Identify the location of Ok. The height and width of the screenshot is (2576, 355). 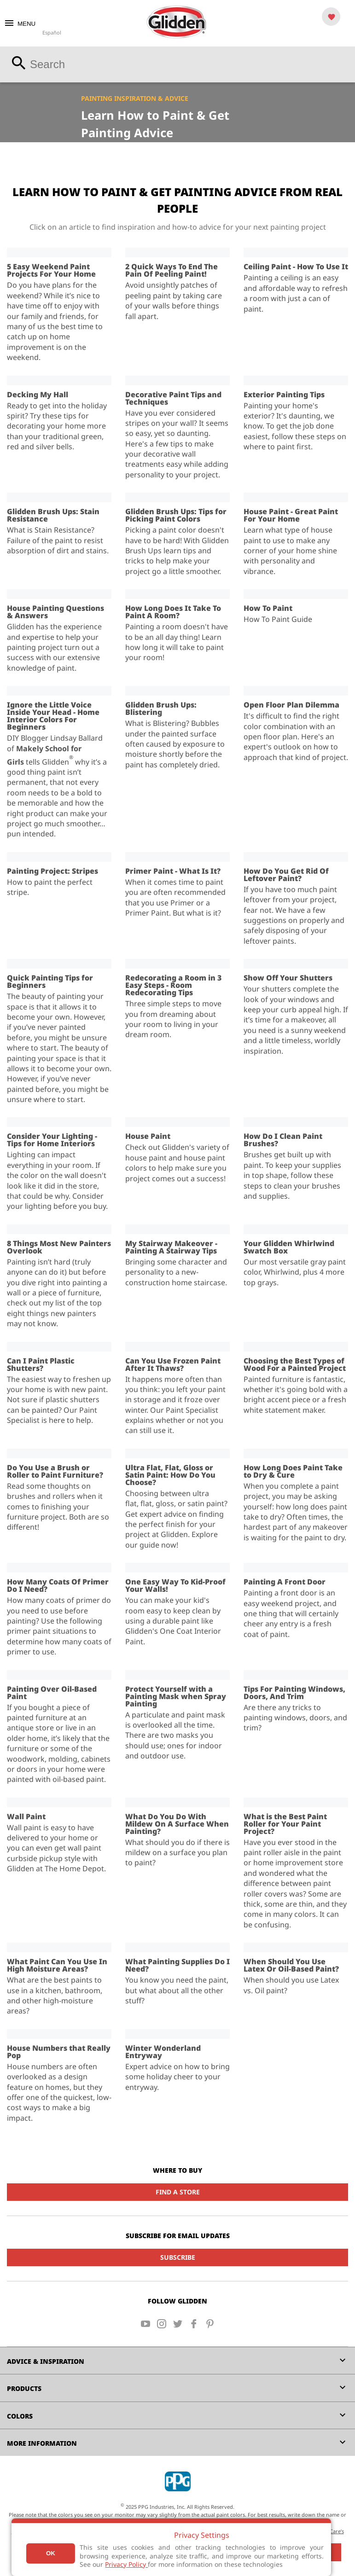
(50, 2553).